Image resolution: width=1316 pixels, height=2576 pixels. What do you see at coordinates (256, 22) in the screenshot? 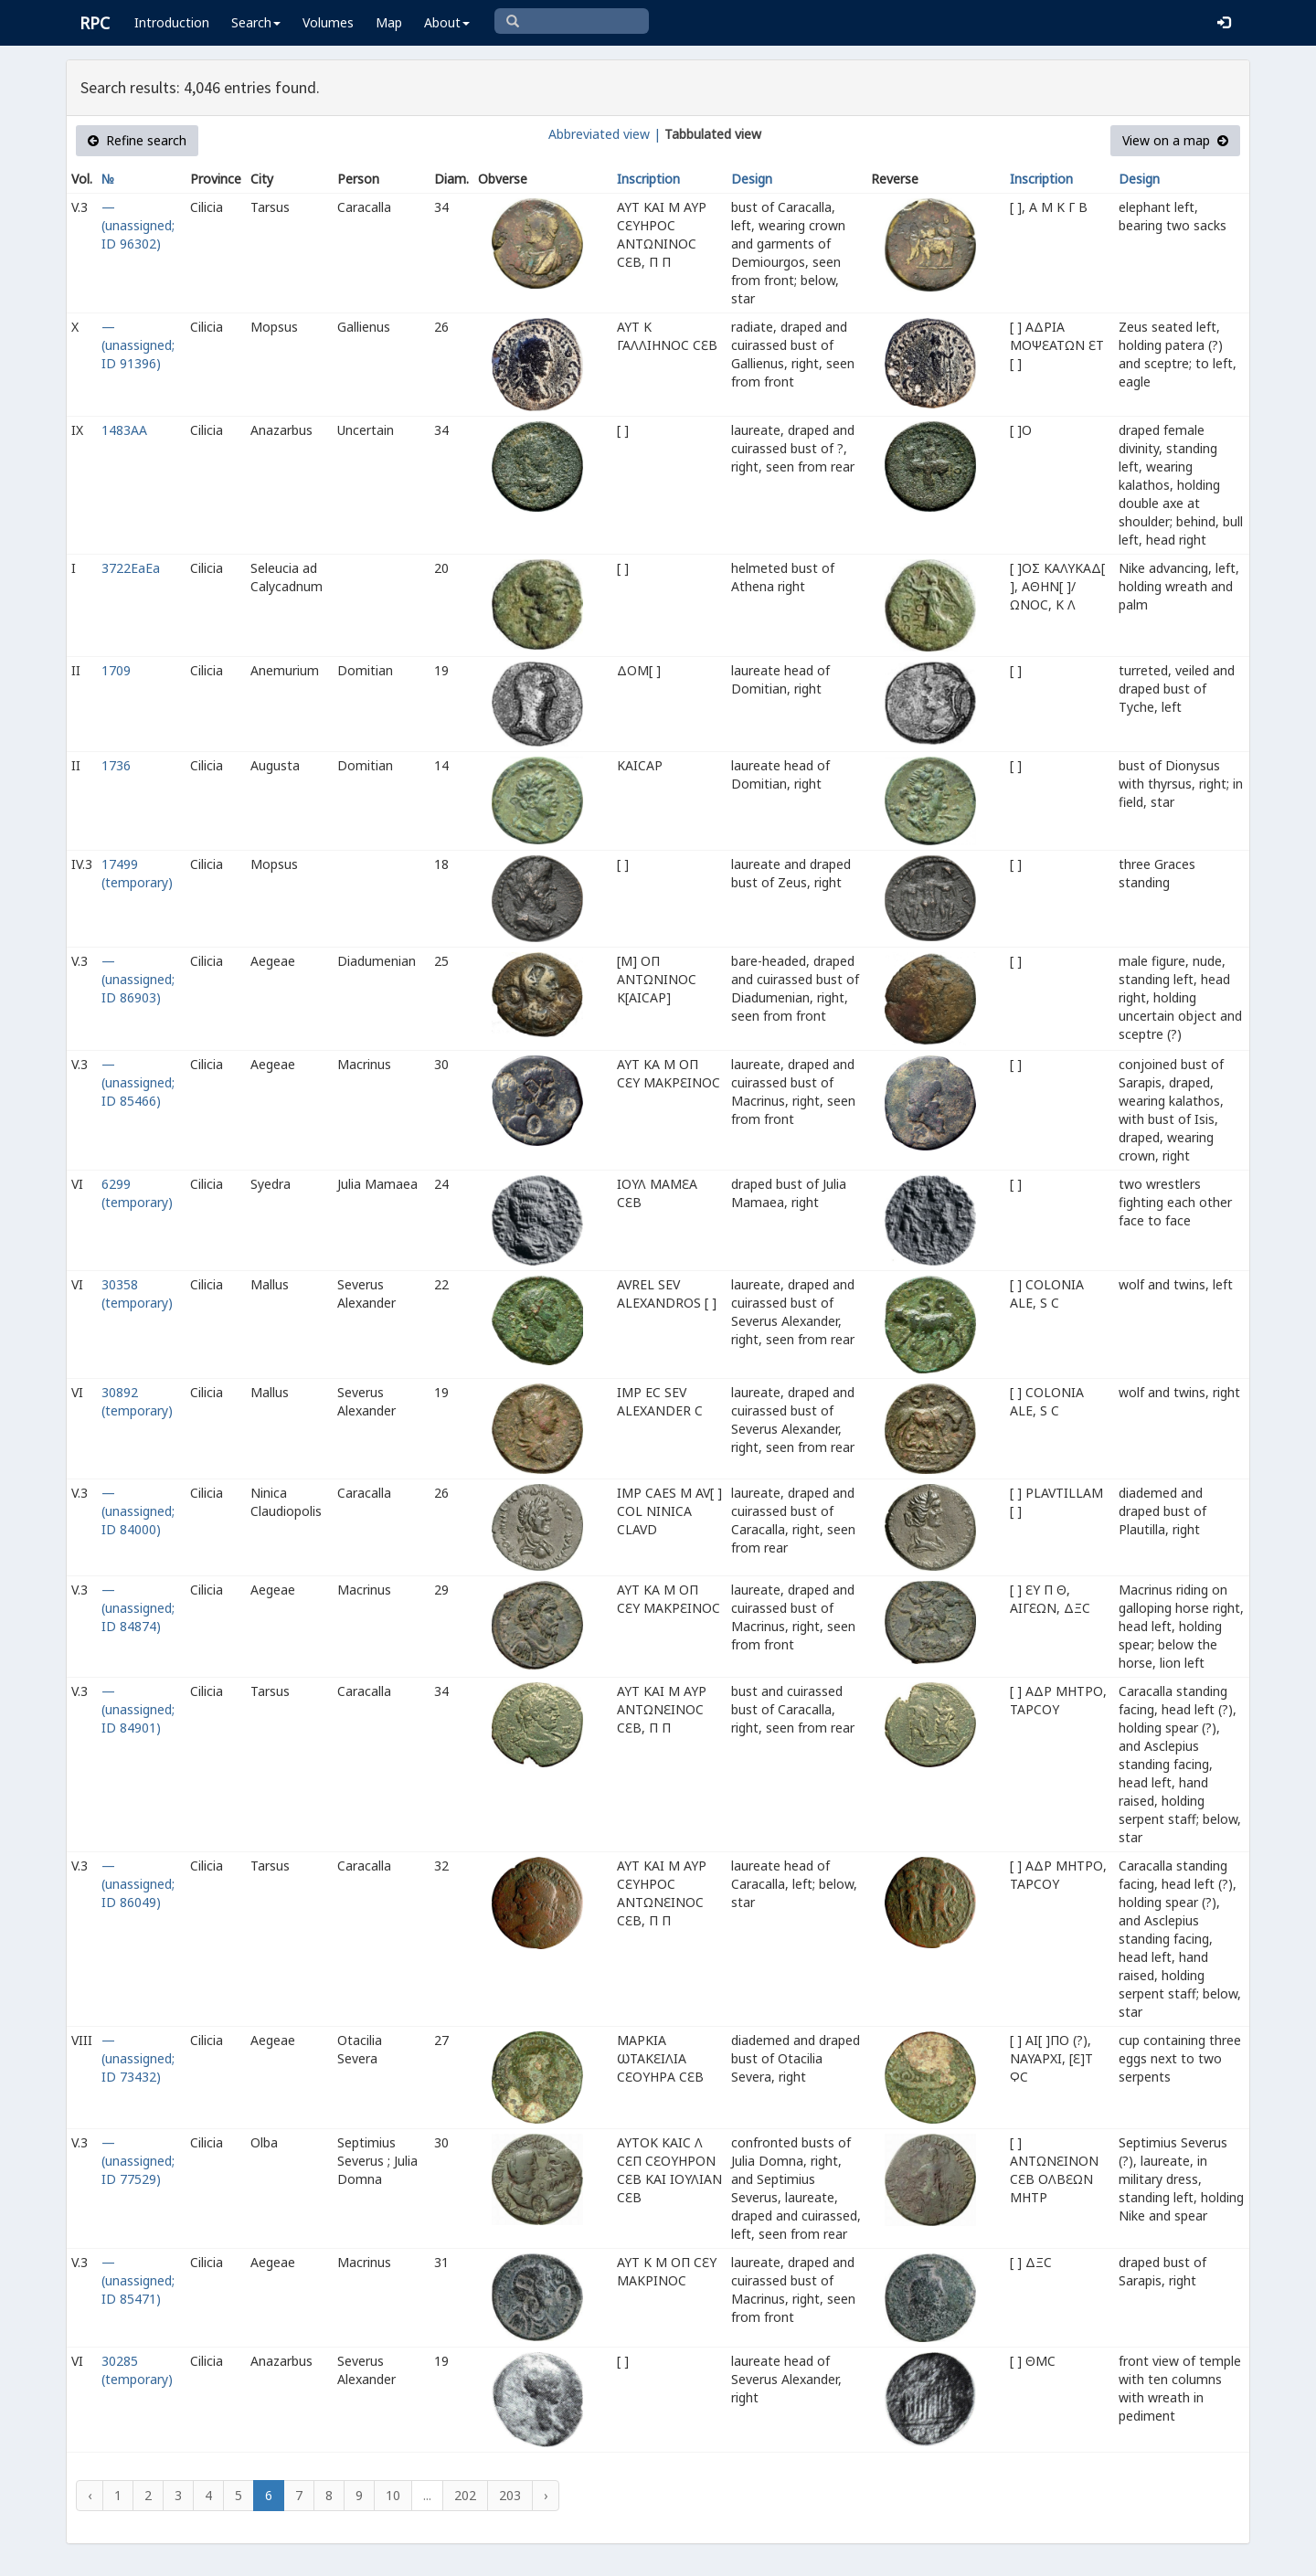
I see `Search` at bounding box center [256, 22].